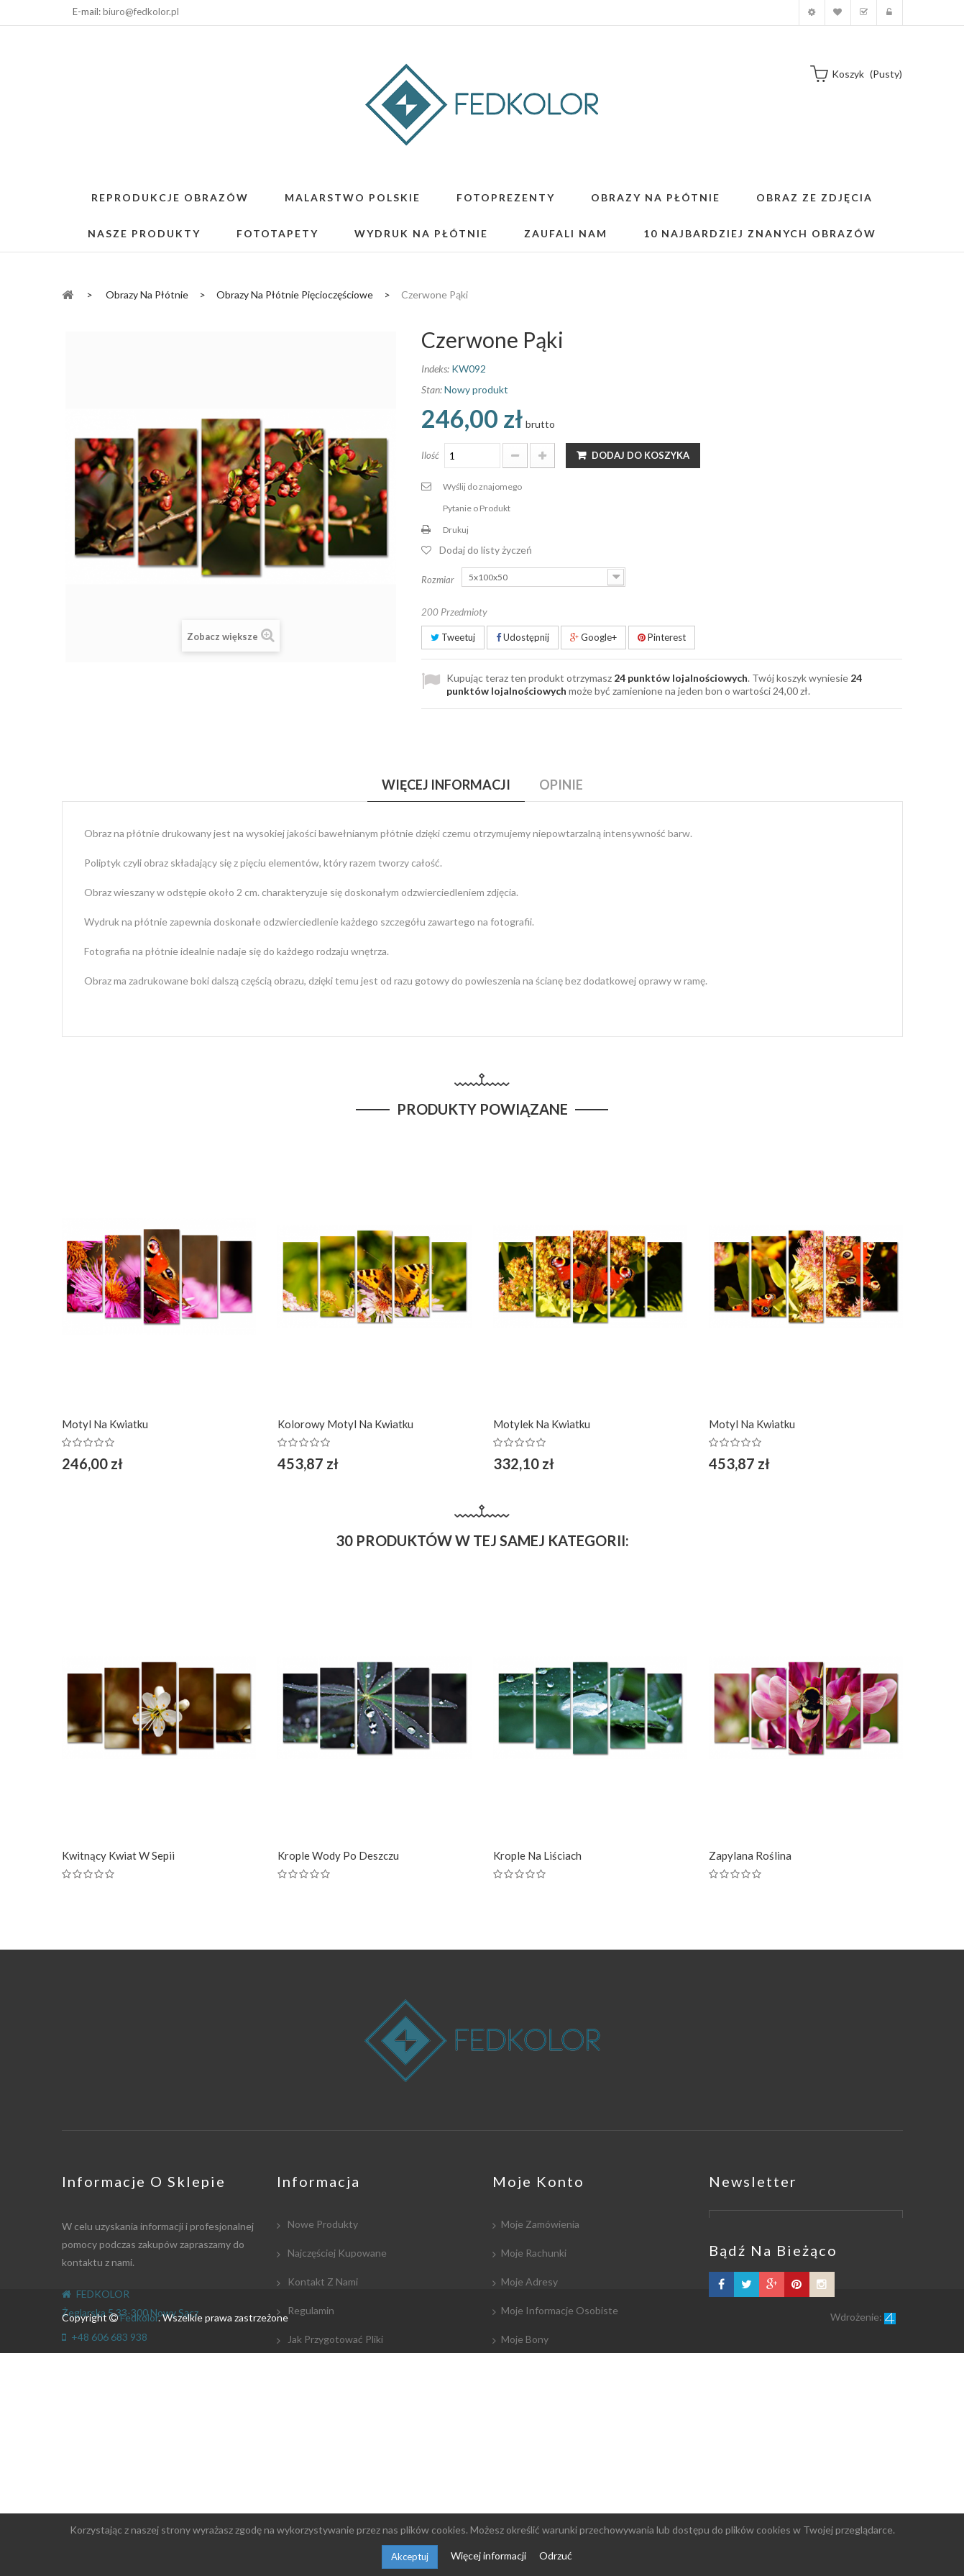 This screenshot has width=964, height=2576. I want to click on Kontakt z nami, so click(321, 2281).